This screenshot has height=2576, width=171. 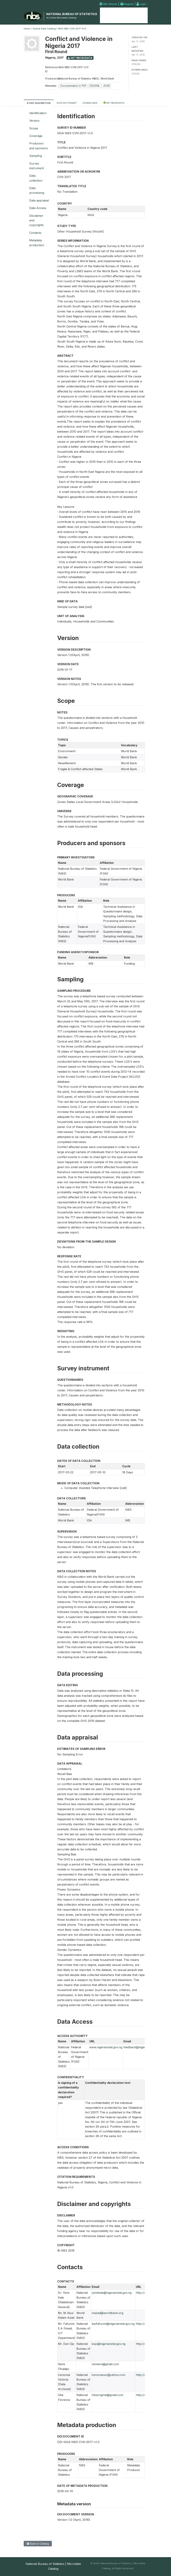 I want to click on Okeoriginal@gmail.com, so click(x=107, y=2395).